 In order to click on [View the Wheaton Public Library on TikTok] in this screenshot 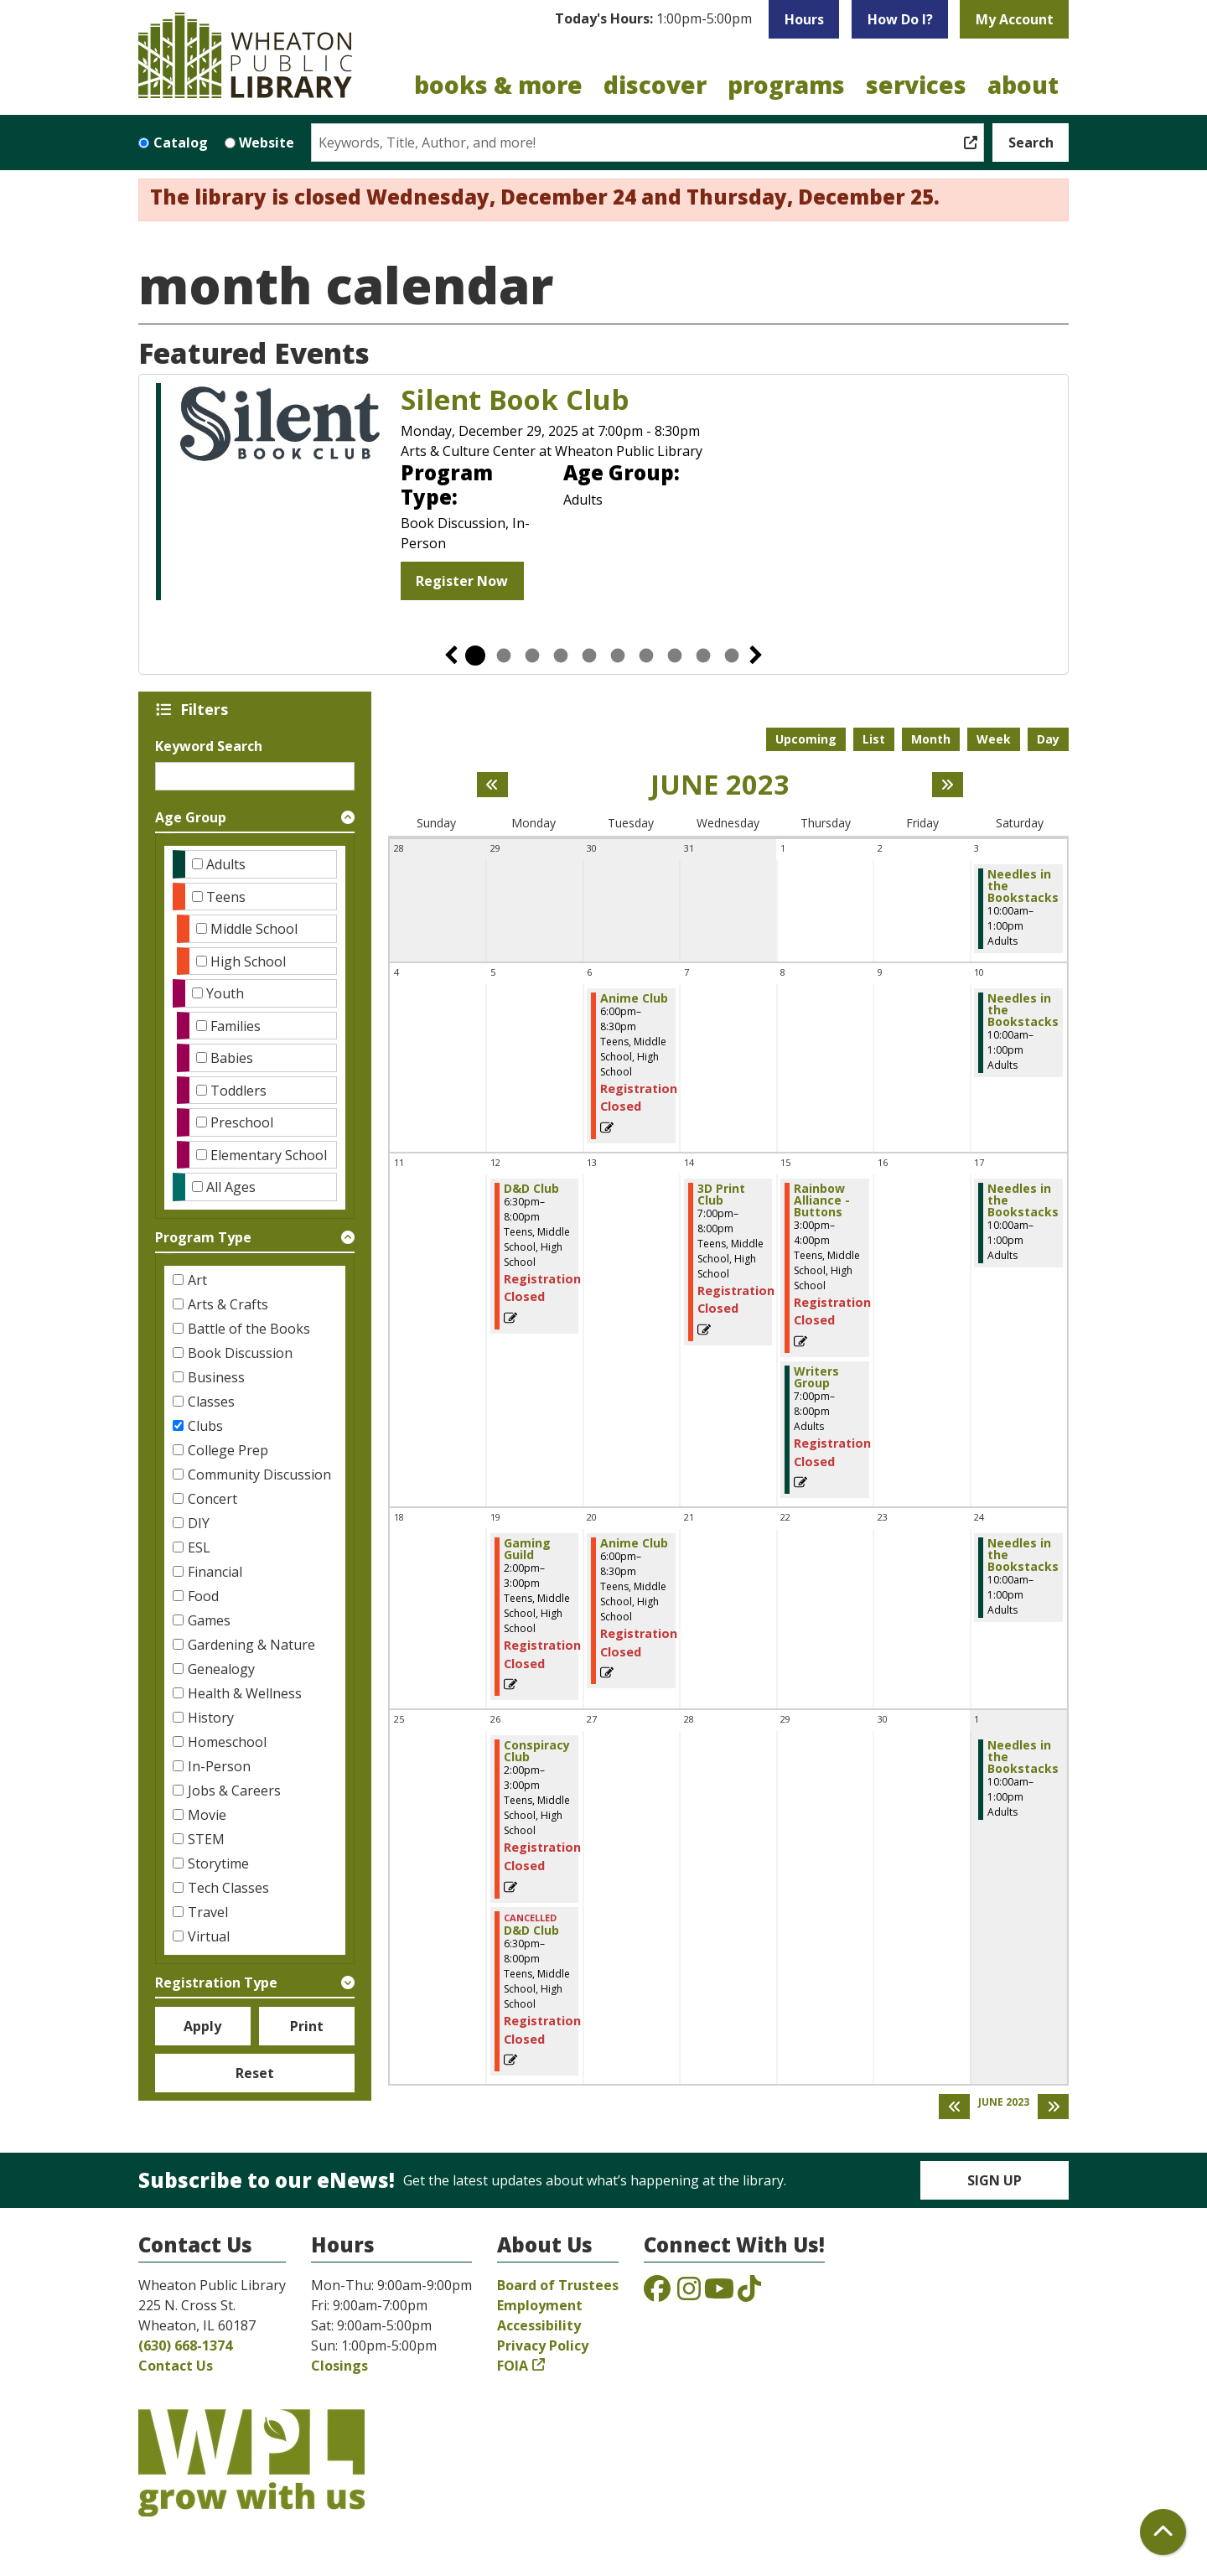, I will do `click(749, 2293)`.